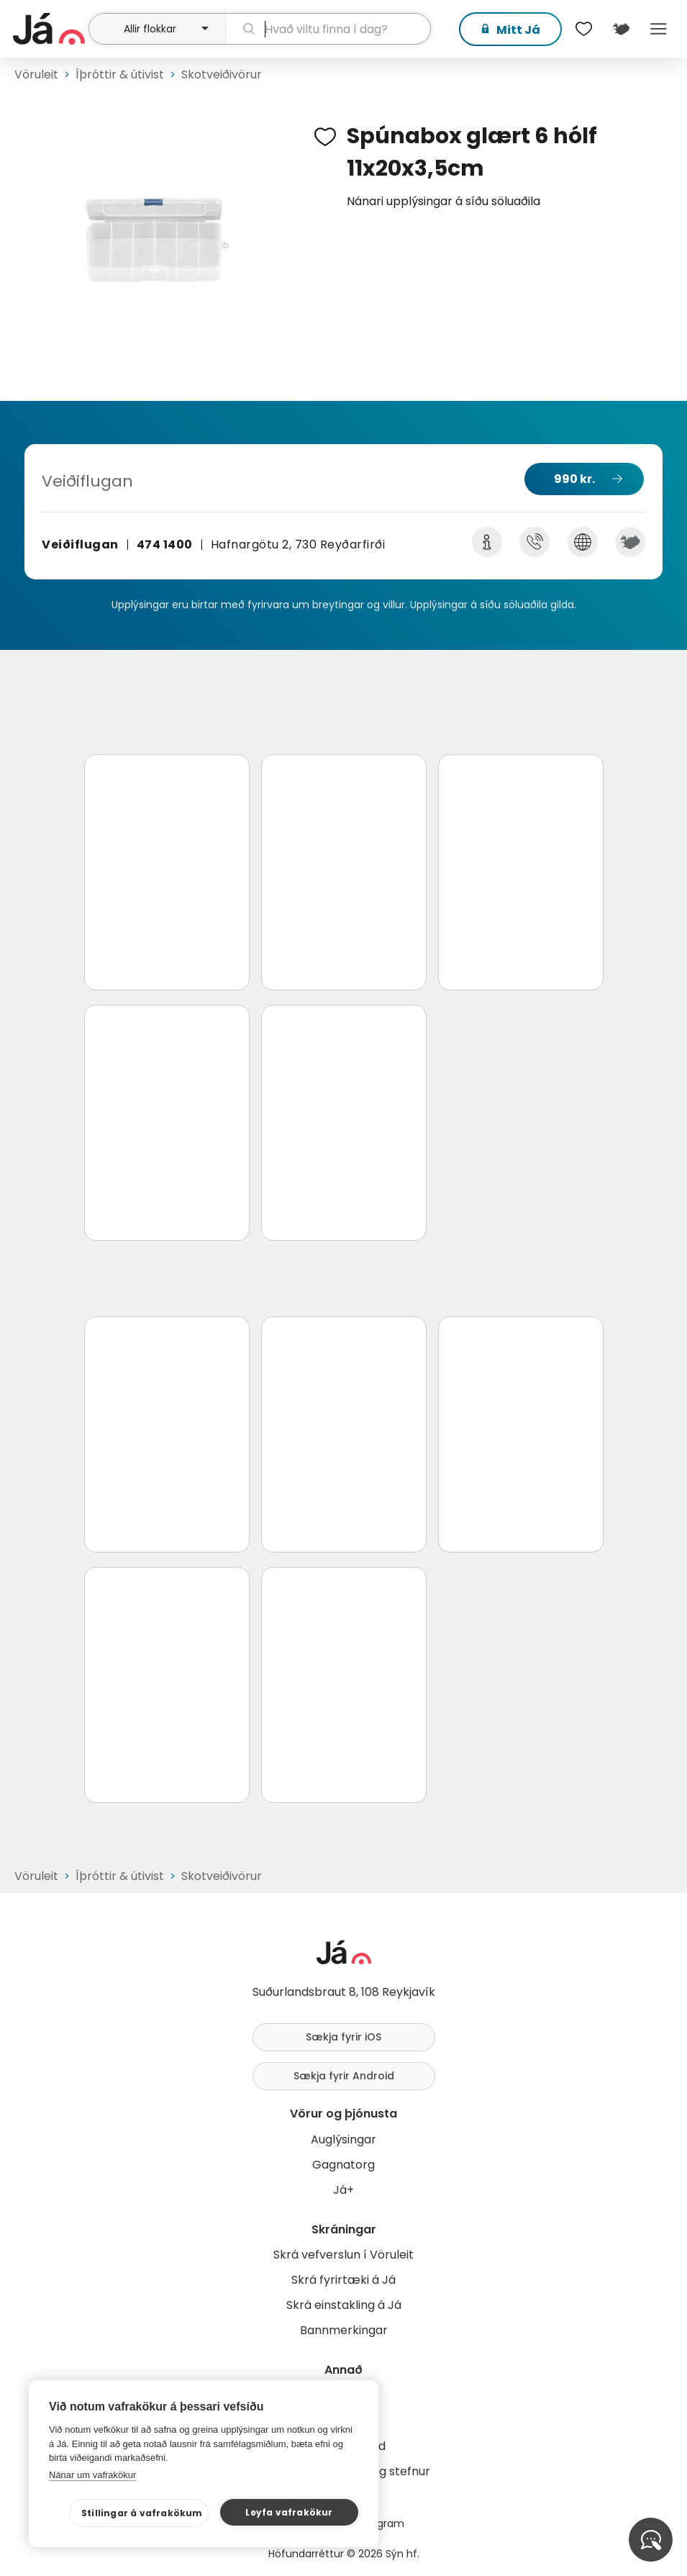  Describe the element at coordinates (574, 479) in the screenshot. I see `990 kr.` at that location.